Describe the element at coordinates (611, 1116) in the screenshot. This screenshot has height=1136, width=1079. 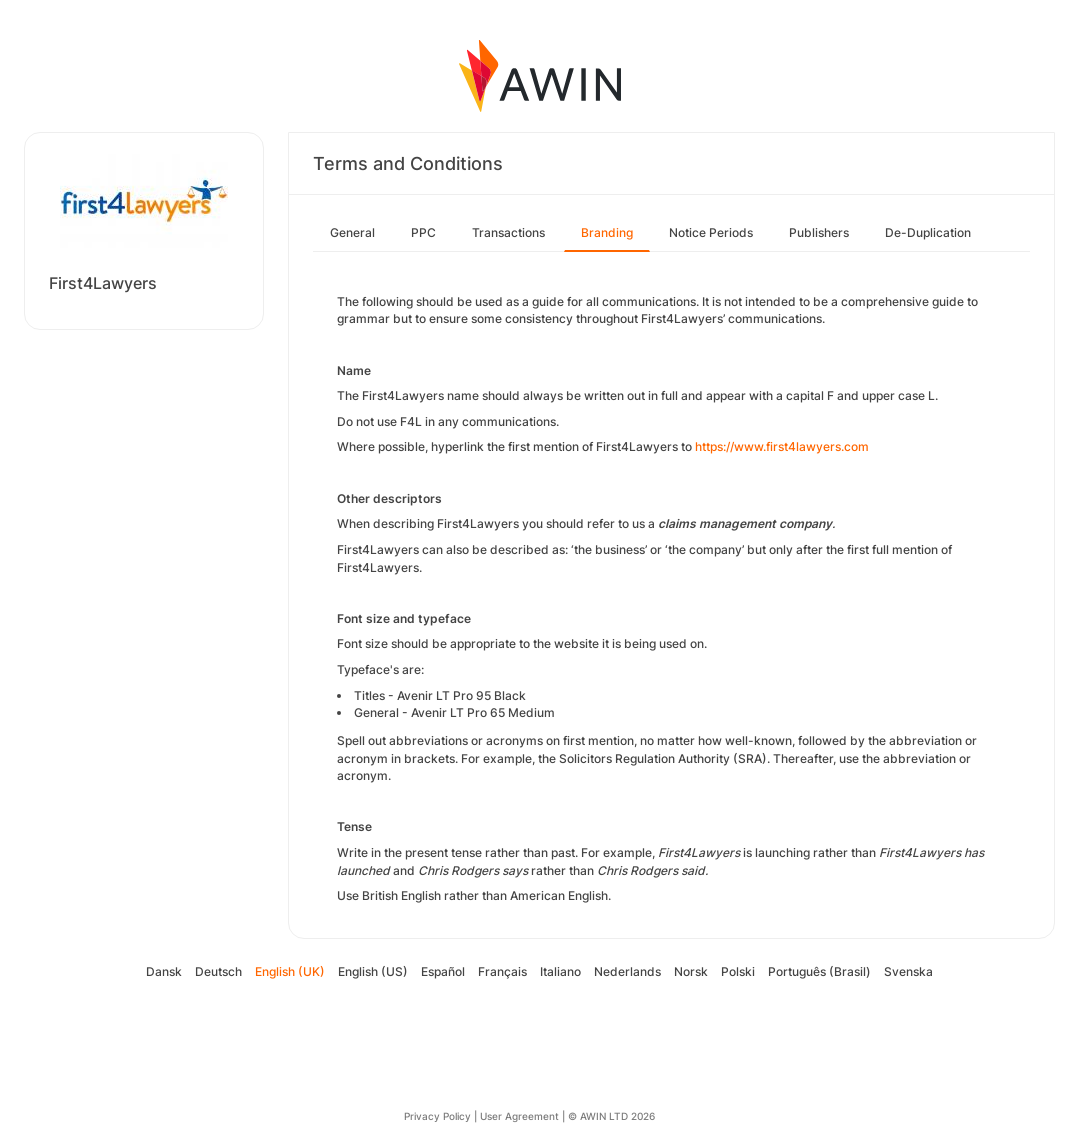
I see `© AWIN LTD 2026` at that location.